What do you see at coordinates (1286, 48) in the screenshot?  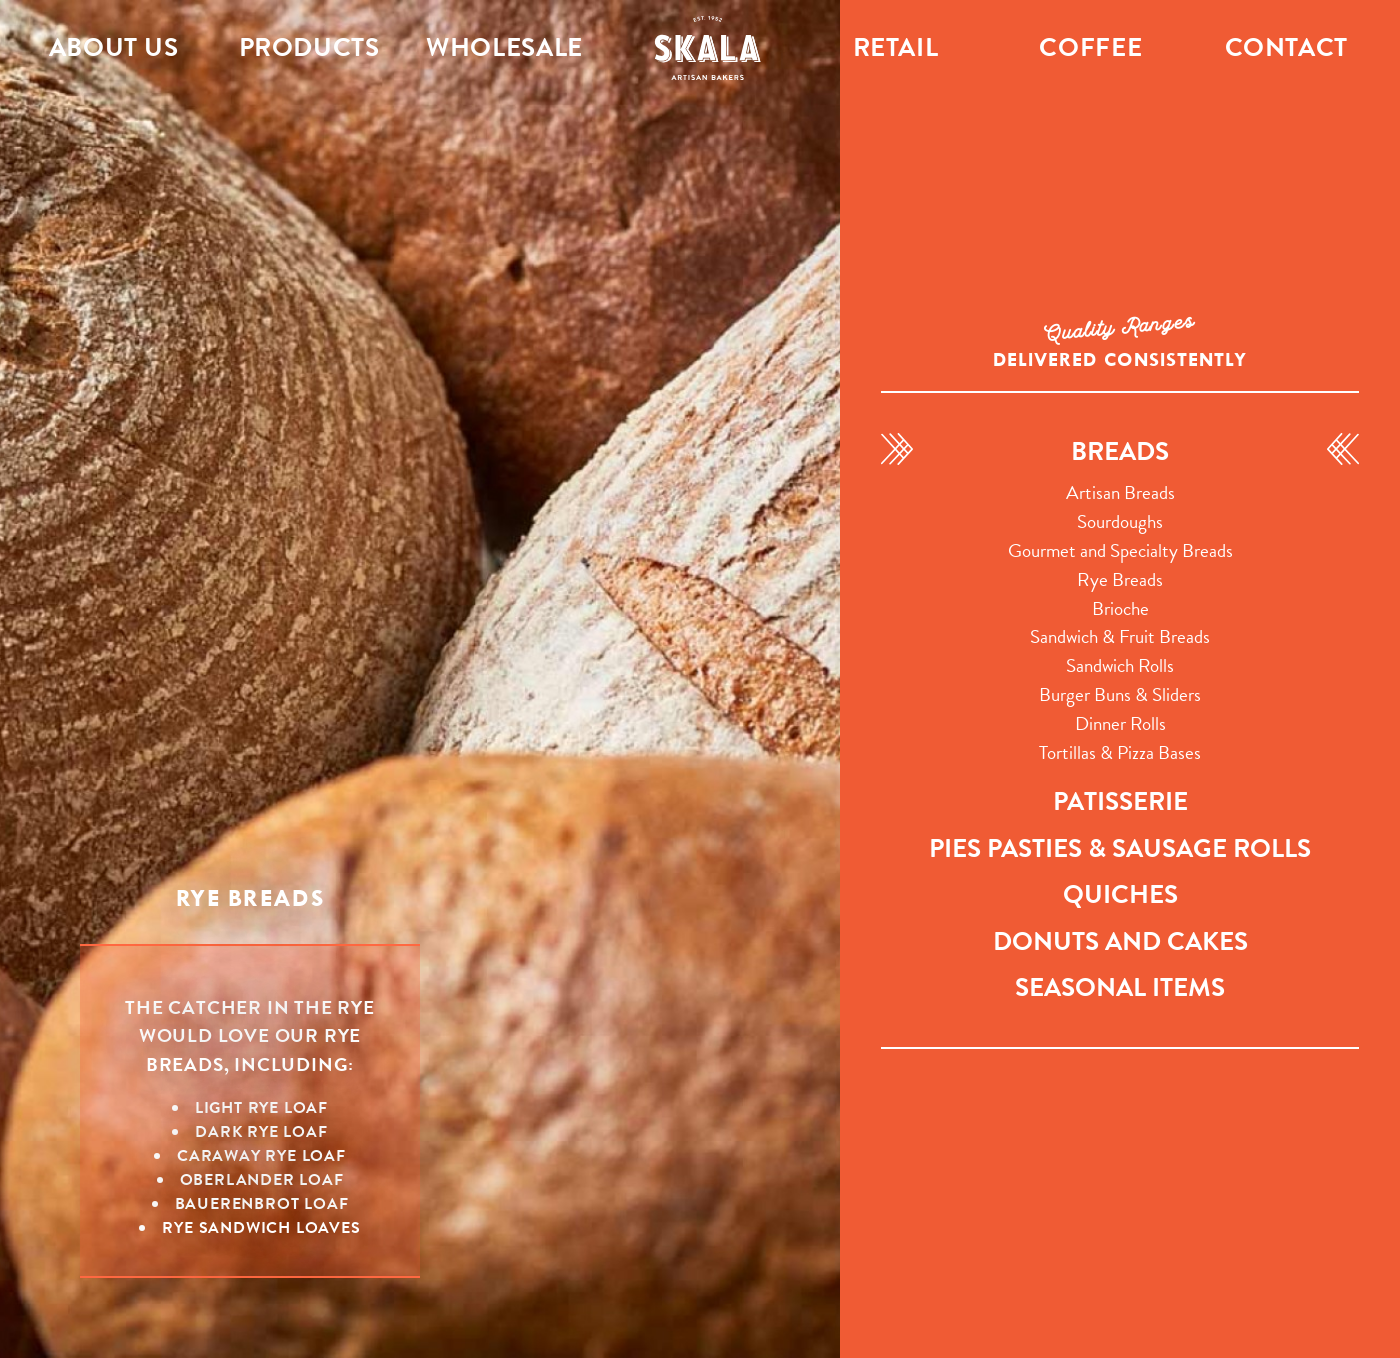 I see `Contact` at bounding box center [1286, 48].